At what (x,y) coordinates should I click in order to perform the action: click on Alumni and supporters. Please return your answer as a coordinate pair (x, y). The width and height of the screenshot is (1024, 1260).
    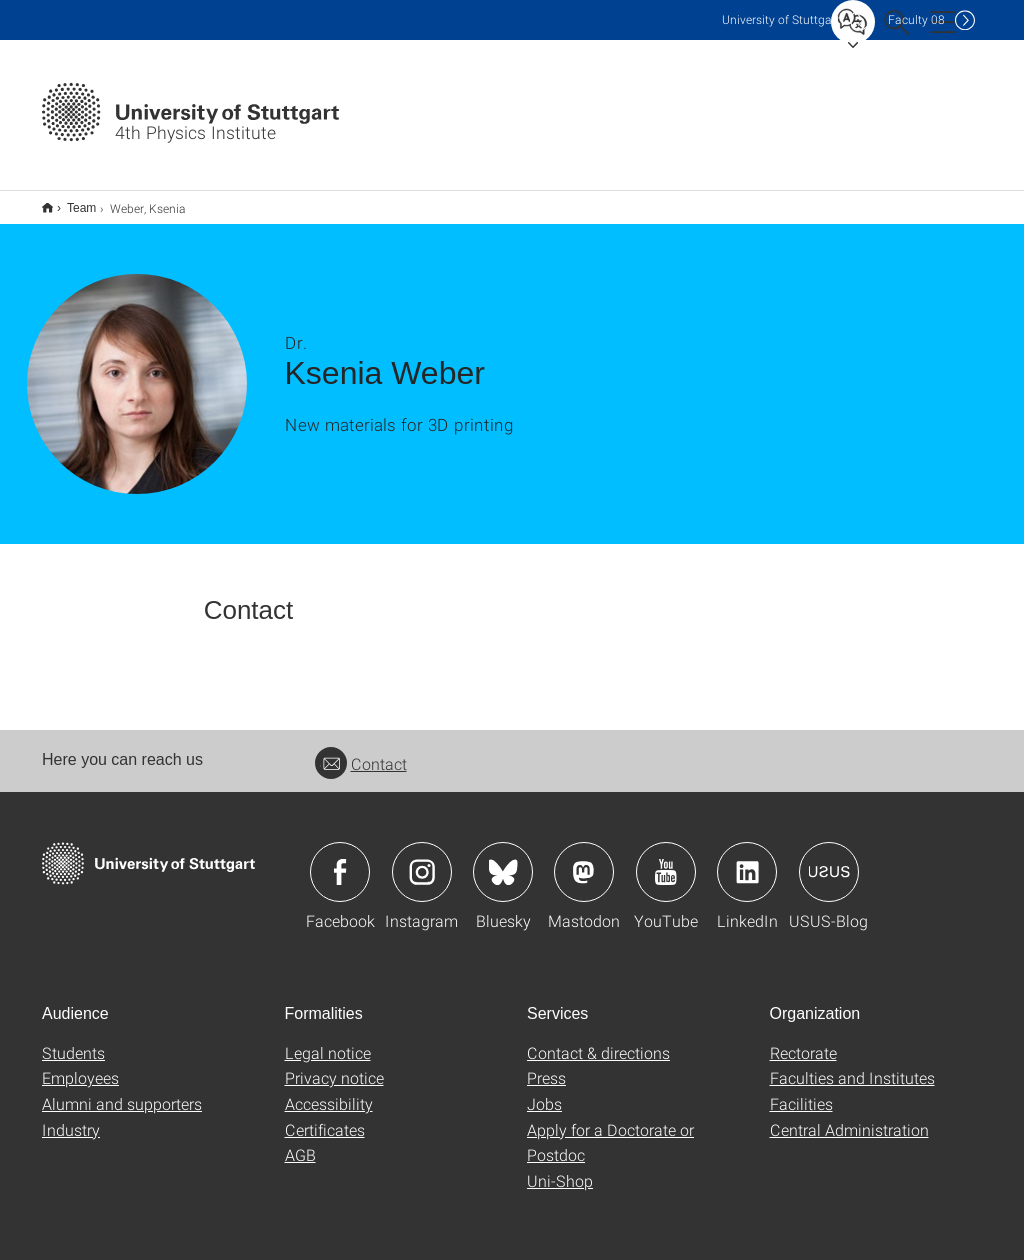
    Looking at the image, I should click on (122, 1090).